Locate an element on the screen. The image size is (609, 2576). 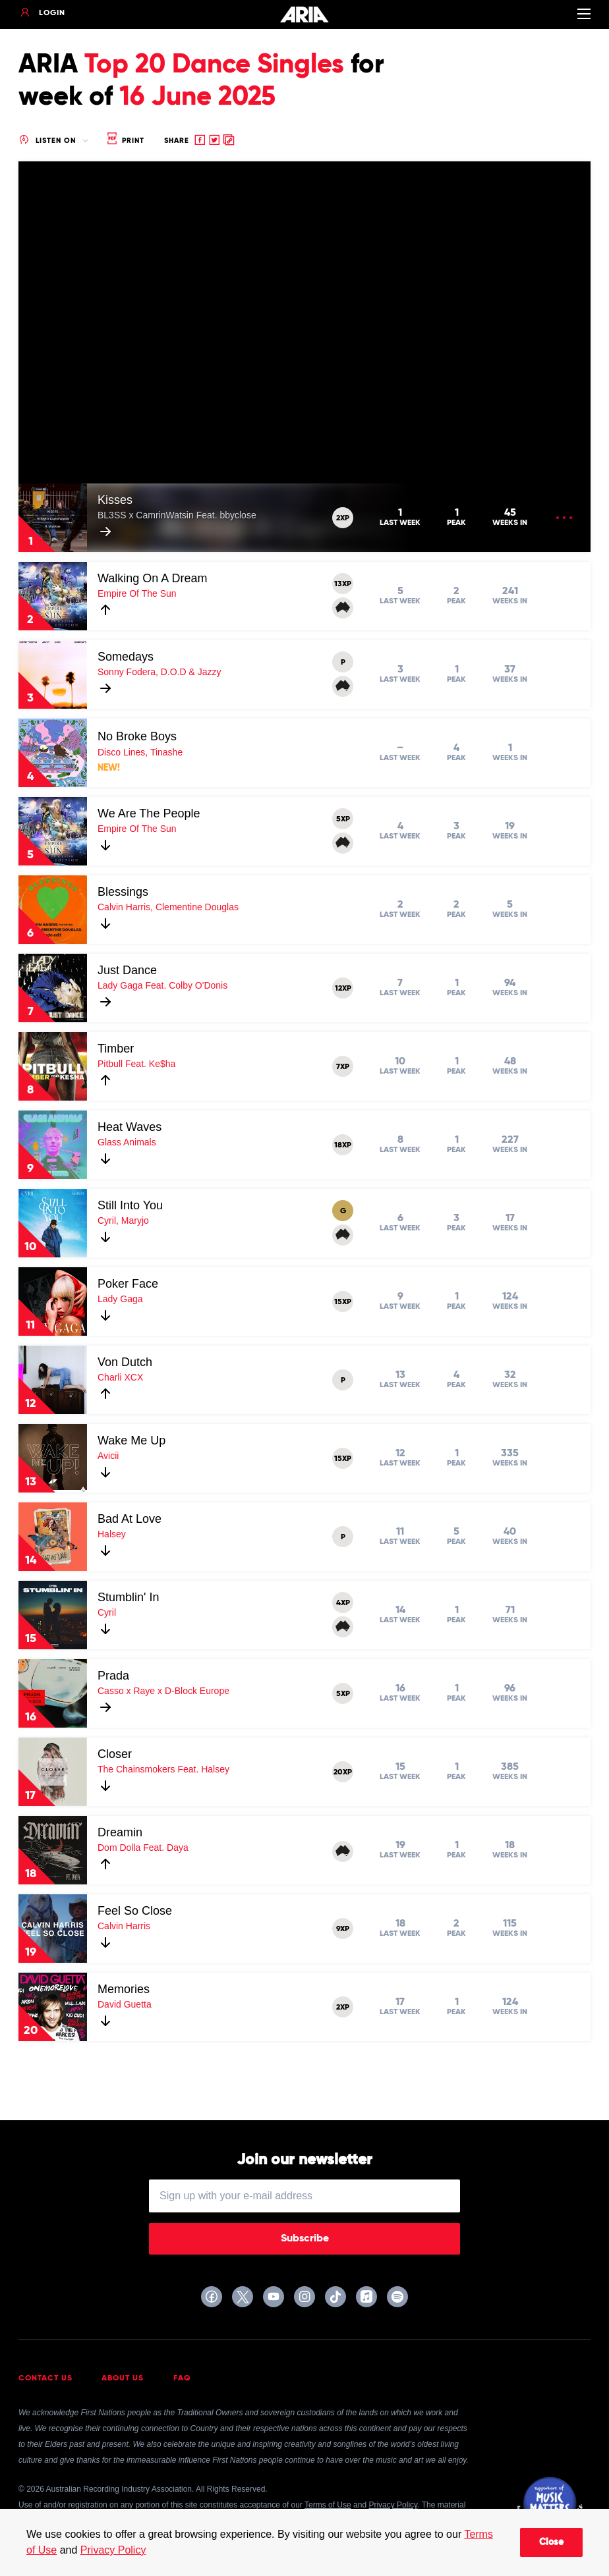
Calvin Harris, Clementine Douglas is located at coordinates (168, 907).